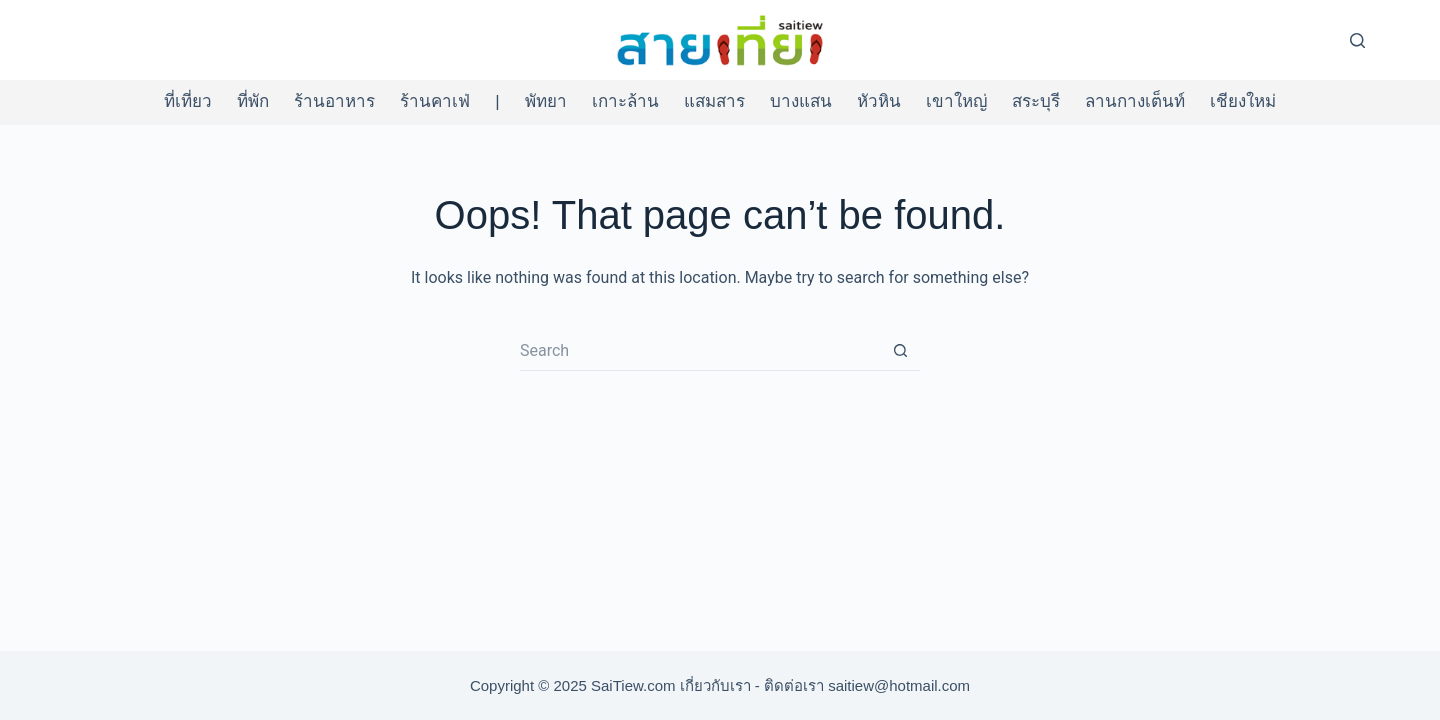 The height and width of the screenshot is (720, 1440). What do you see at coordinates (1243, 101) in the screenshot?
I see `เชียงใหม่ [menuitem]` at bounding box center [1243, 101].